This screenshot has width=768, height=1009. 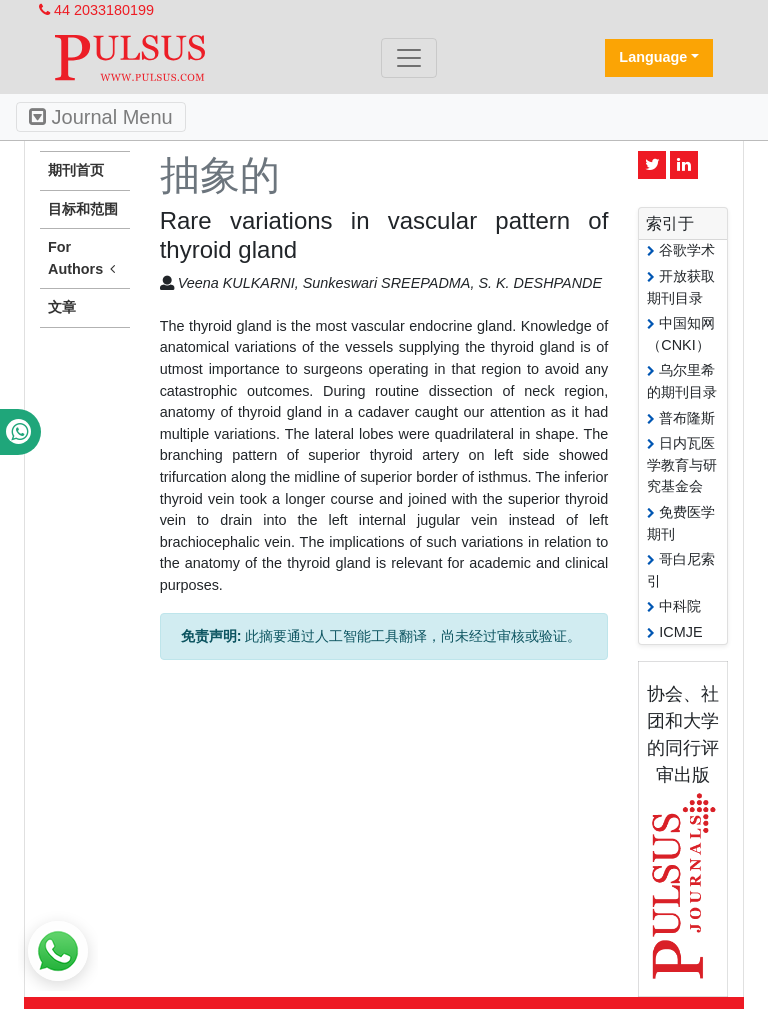 I want to click on 44 2033180199, so click(x=96, y=10).